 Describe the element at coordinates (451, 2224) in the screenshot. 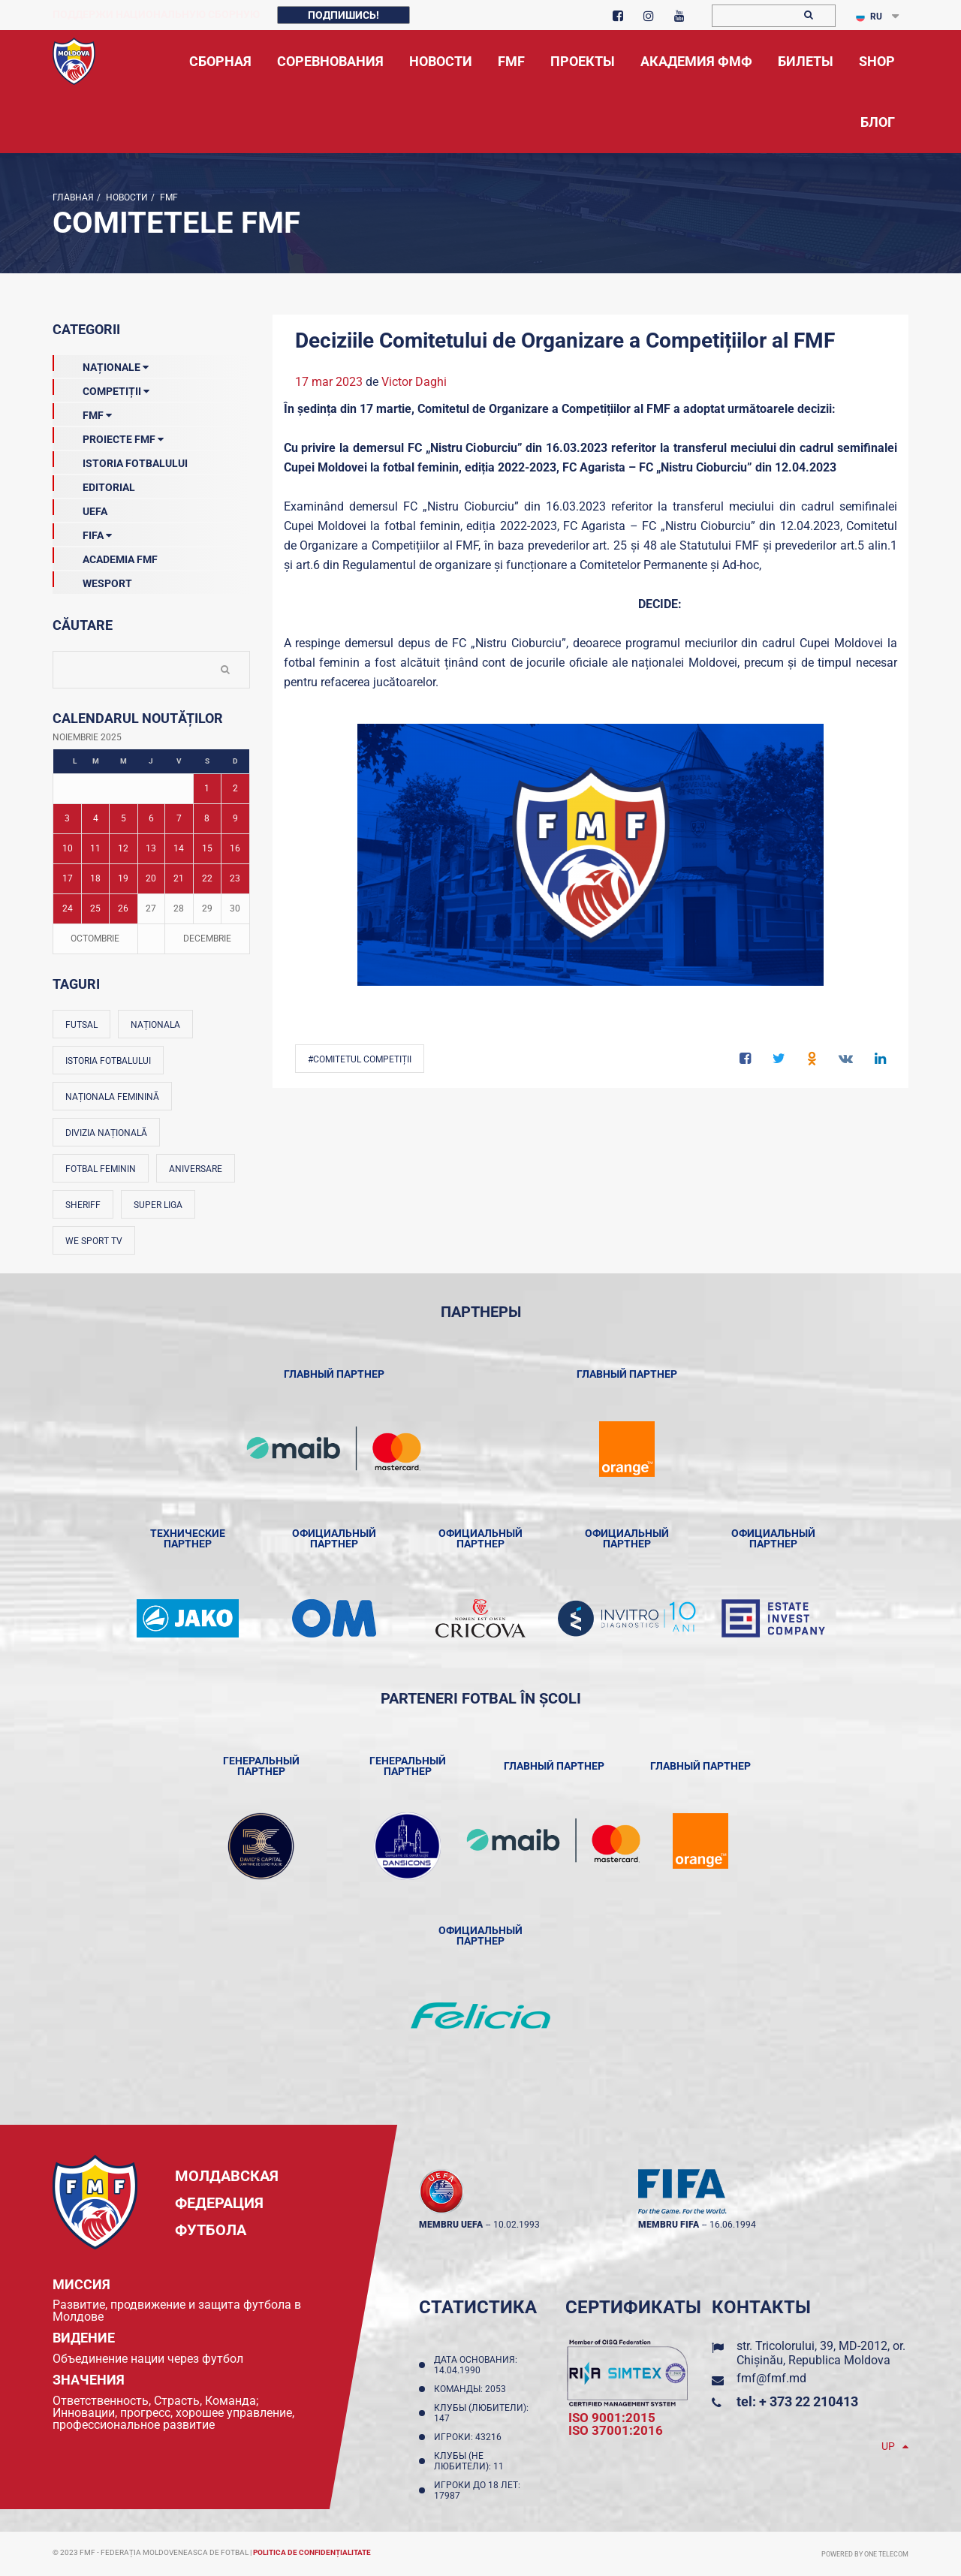

I see `membru UEFA` at that location.